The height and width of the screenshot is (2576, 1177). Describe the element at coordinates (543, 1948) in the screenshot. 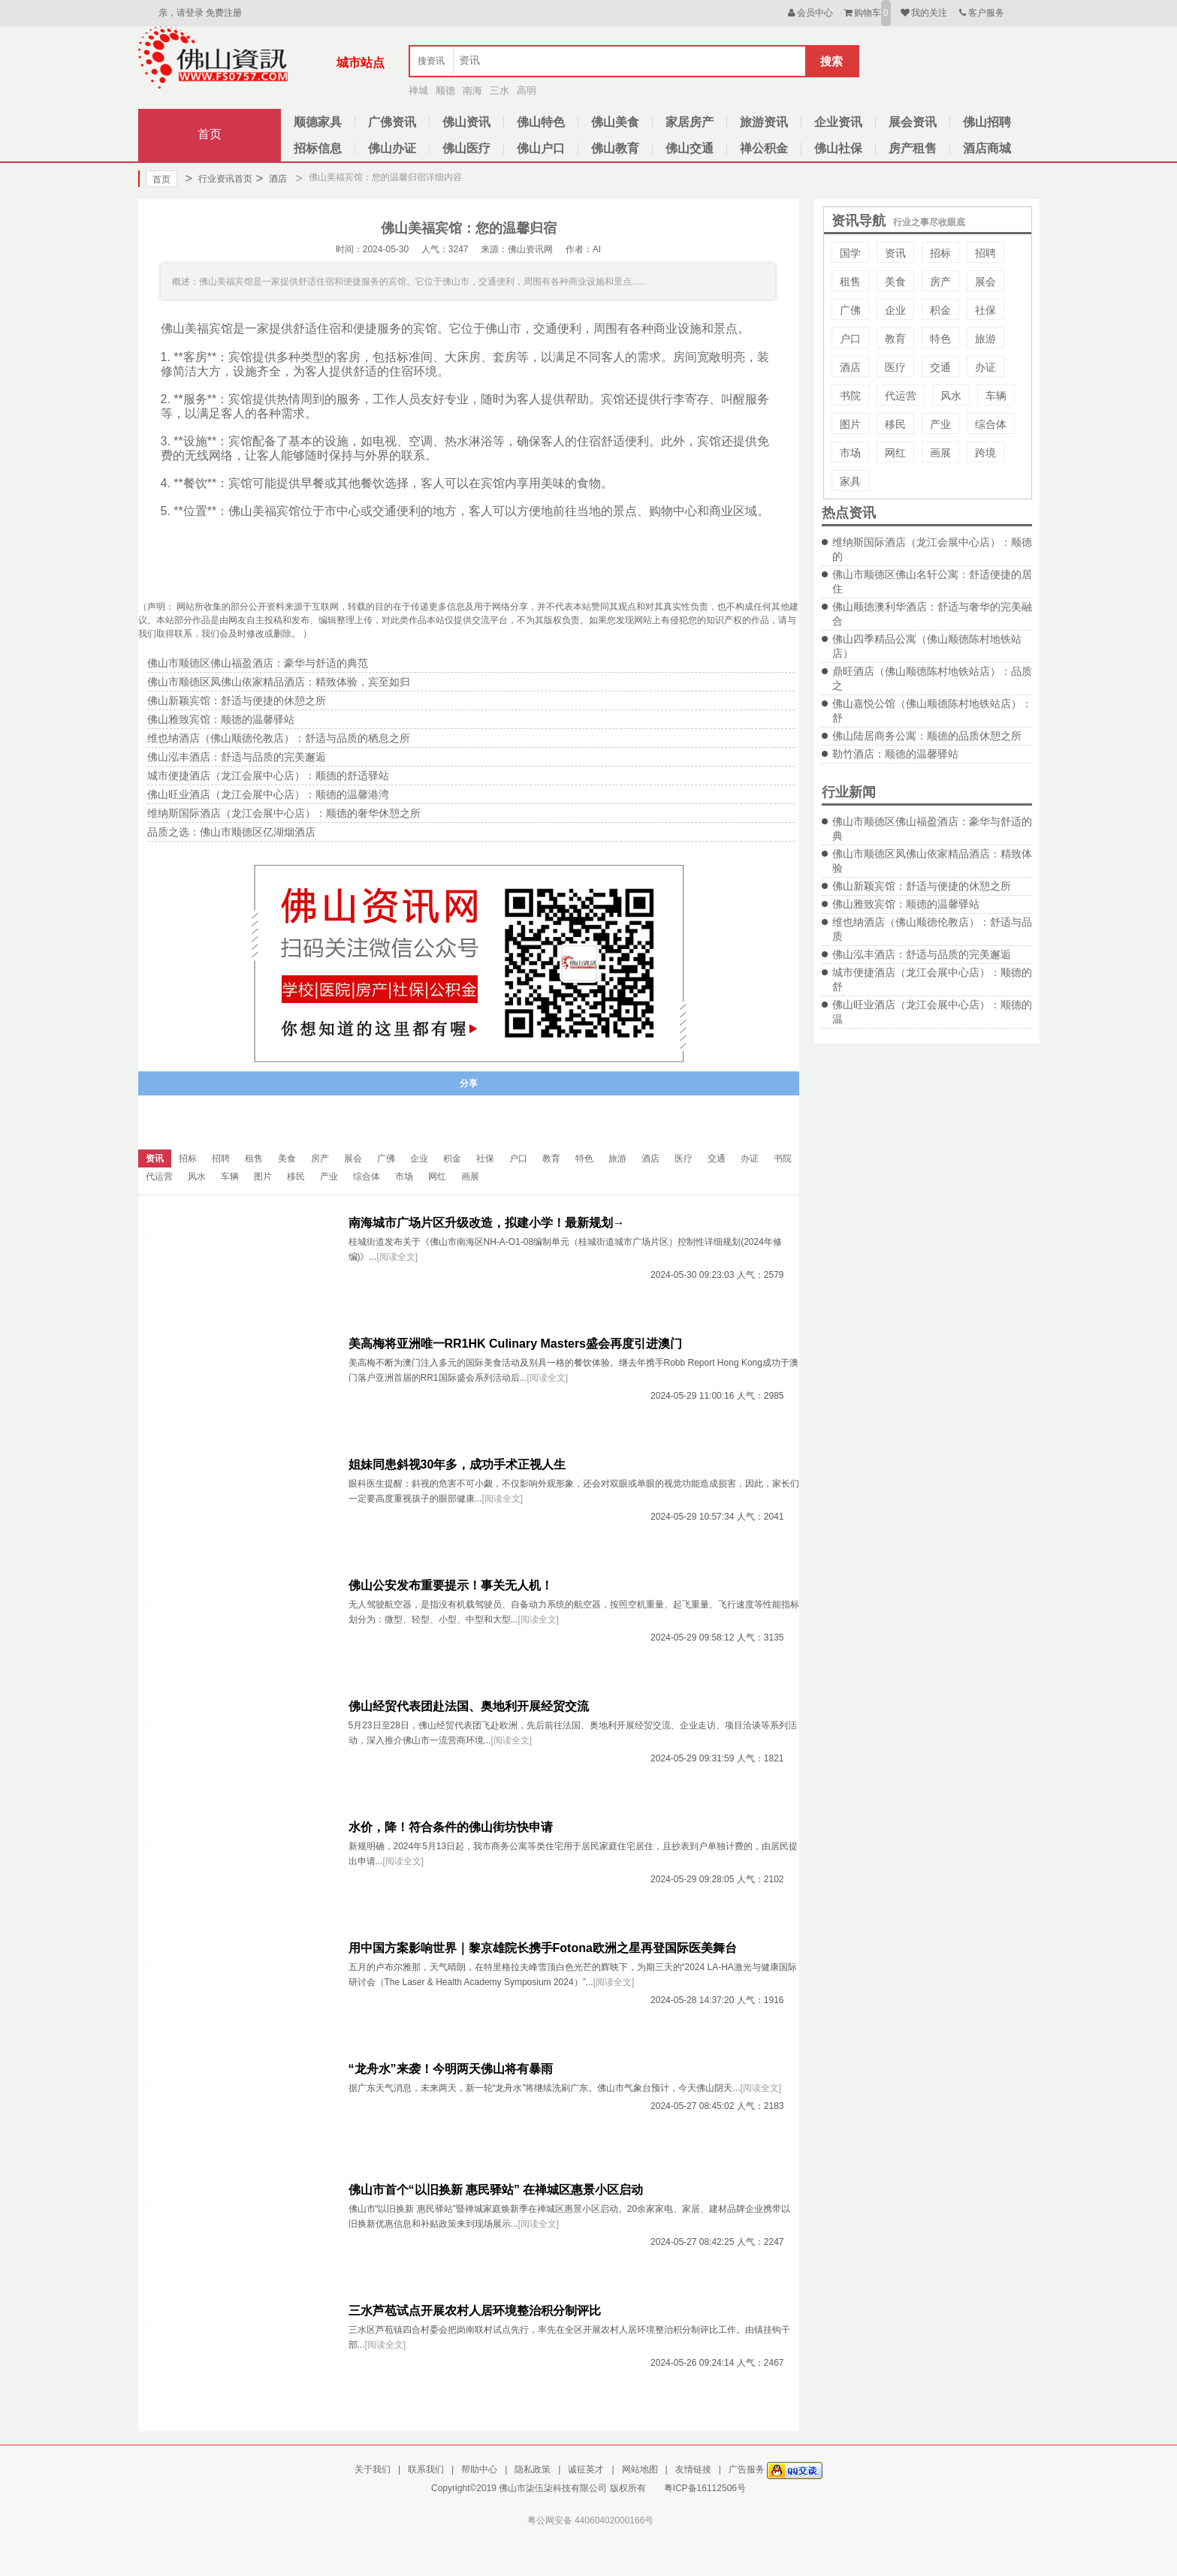

I see `用中国方案影响世界｜黎京雄院长携手Fotona欧洲之星再登国际医美舞台` at that location.